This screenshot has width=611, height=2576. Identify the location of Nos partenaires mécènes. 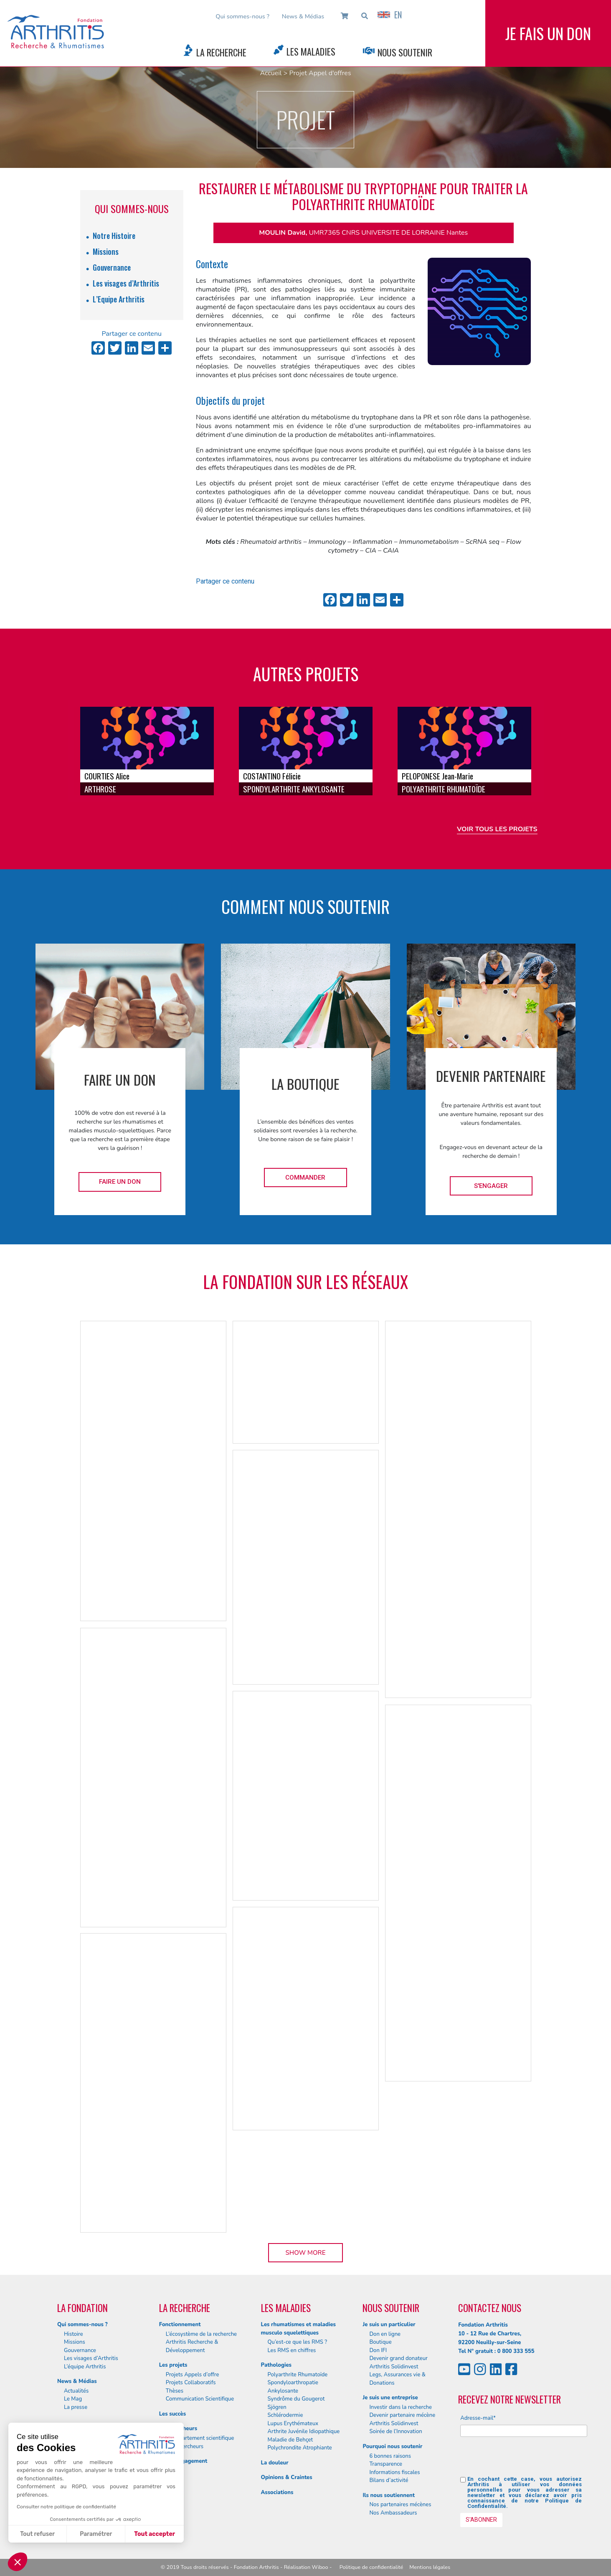
(400, 2504).